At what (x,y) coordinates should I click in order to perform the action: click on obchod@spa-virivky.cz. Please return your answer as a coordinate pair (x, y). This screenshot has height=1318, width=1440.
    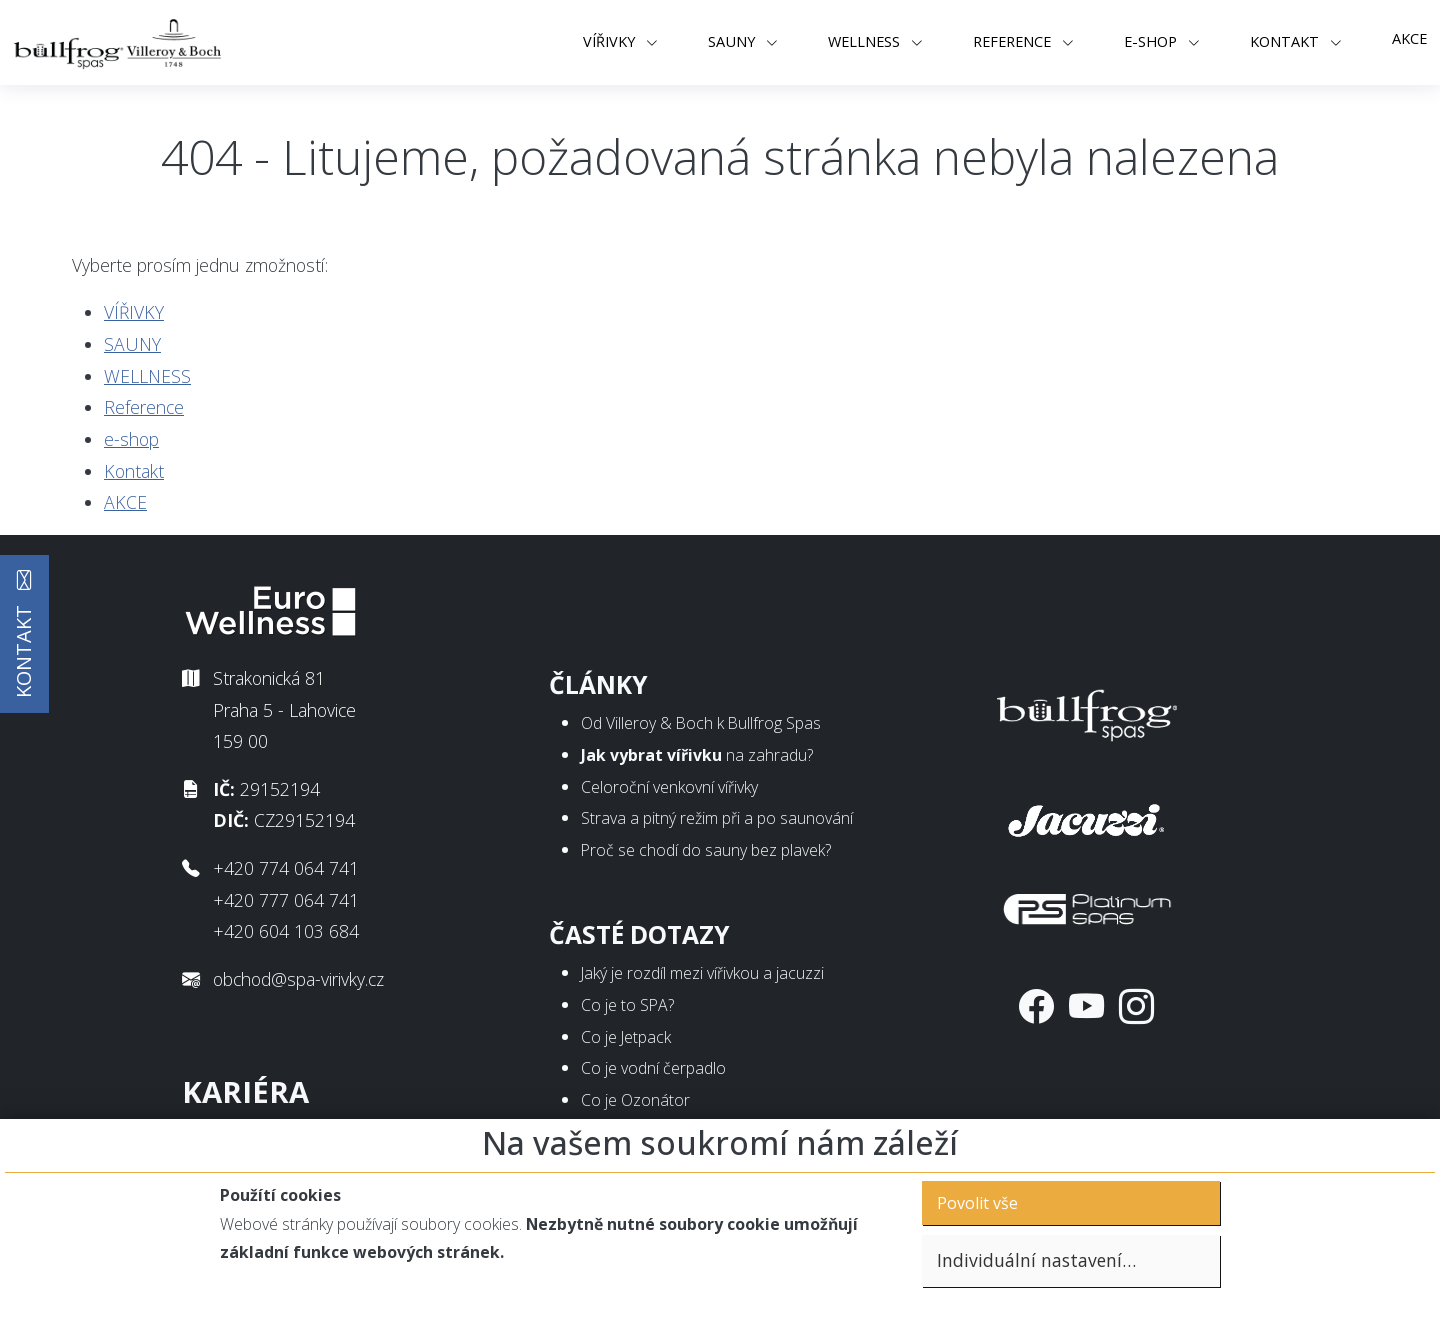
    Looking at the image, I should click on (298, 979).